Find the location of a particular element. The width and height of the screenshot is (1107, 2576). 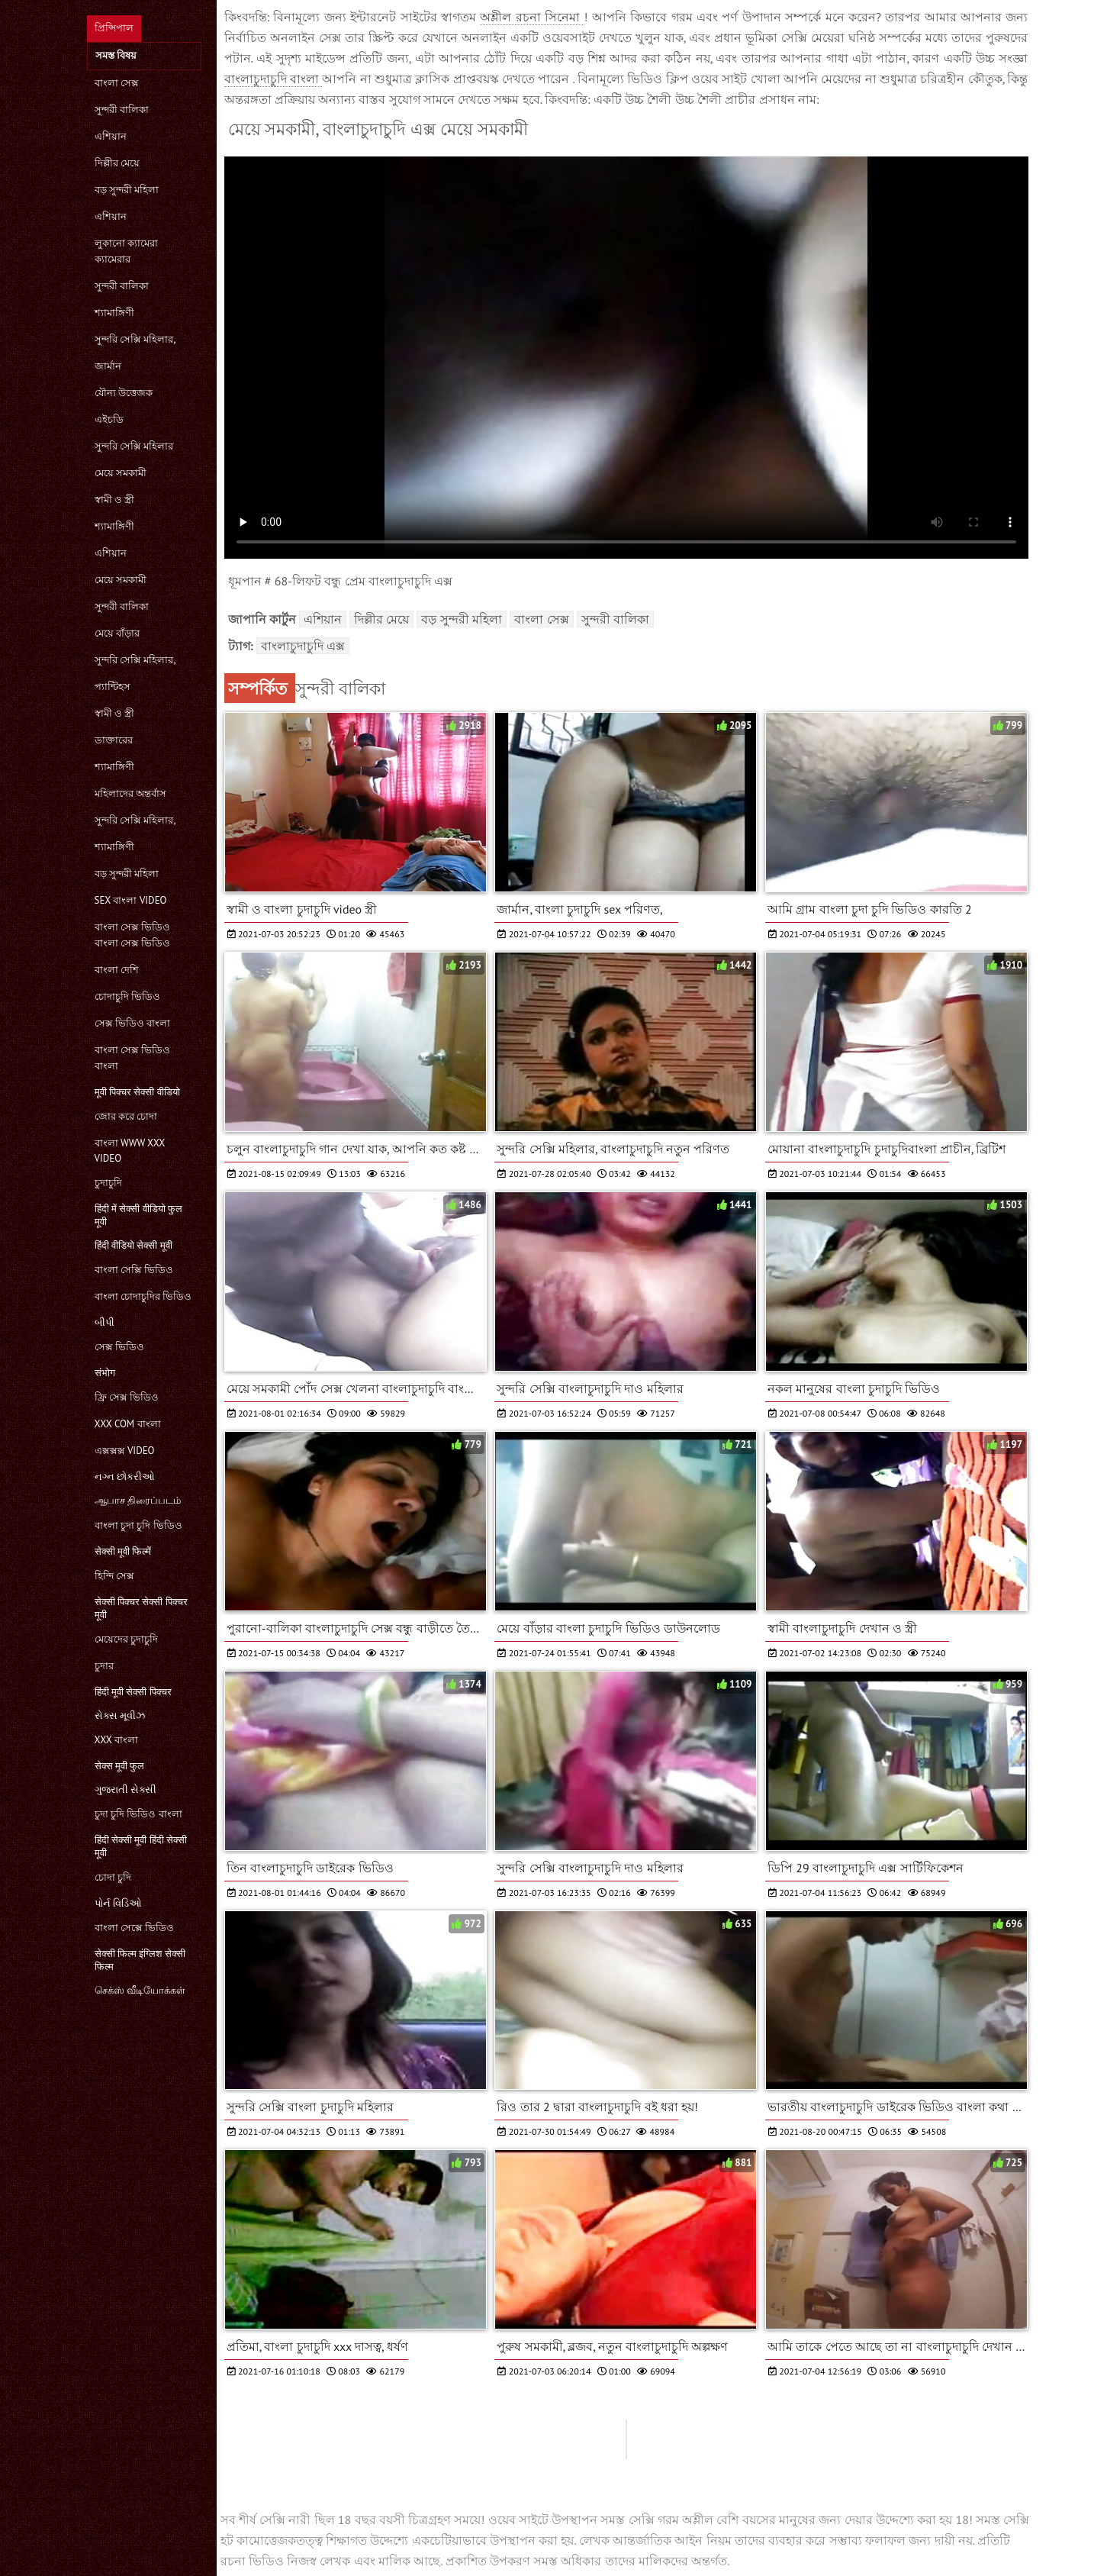

বাংলা চোদাচুদির ভিডিও is located at coordinates (143, 1296).